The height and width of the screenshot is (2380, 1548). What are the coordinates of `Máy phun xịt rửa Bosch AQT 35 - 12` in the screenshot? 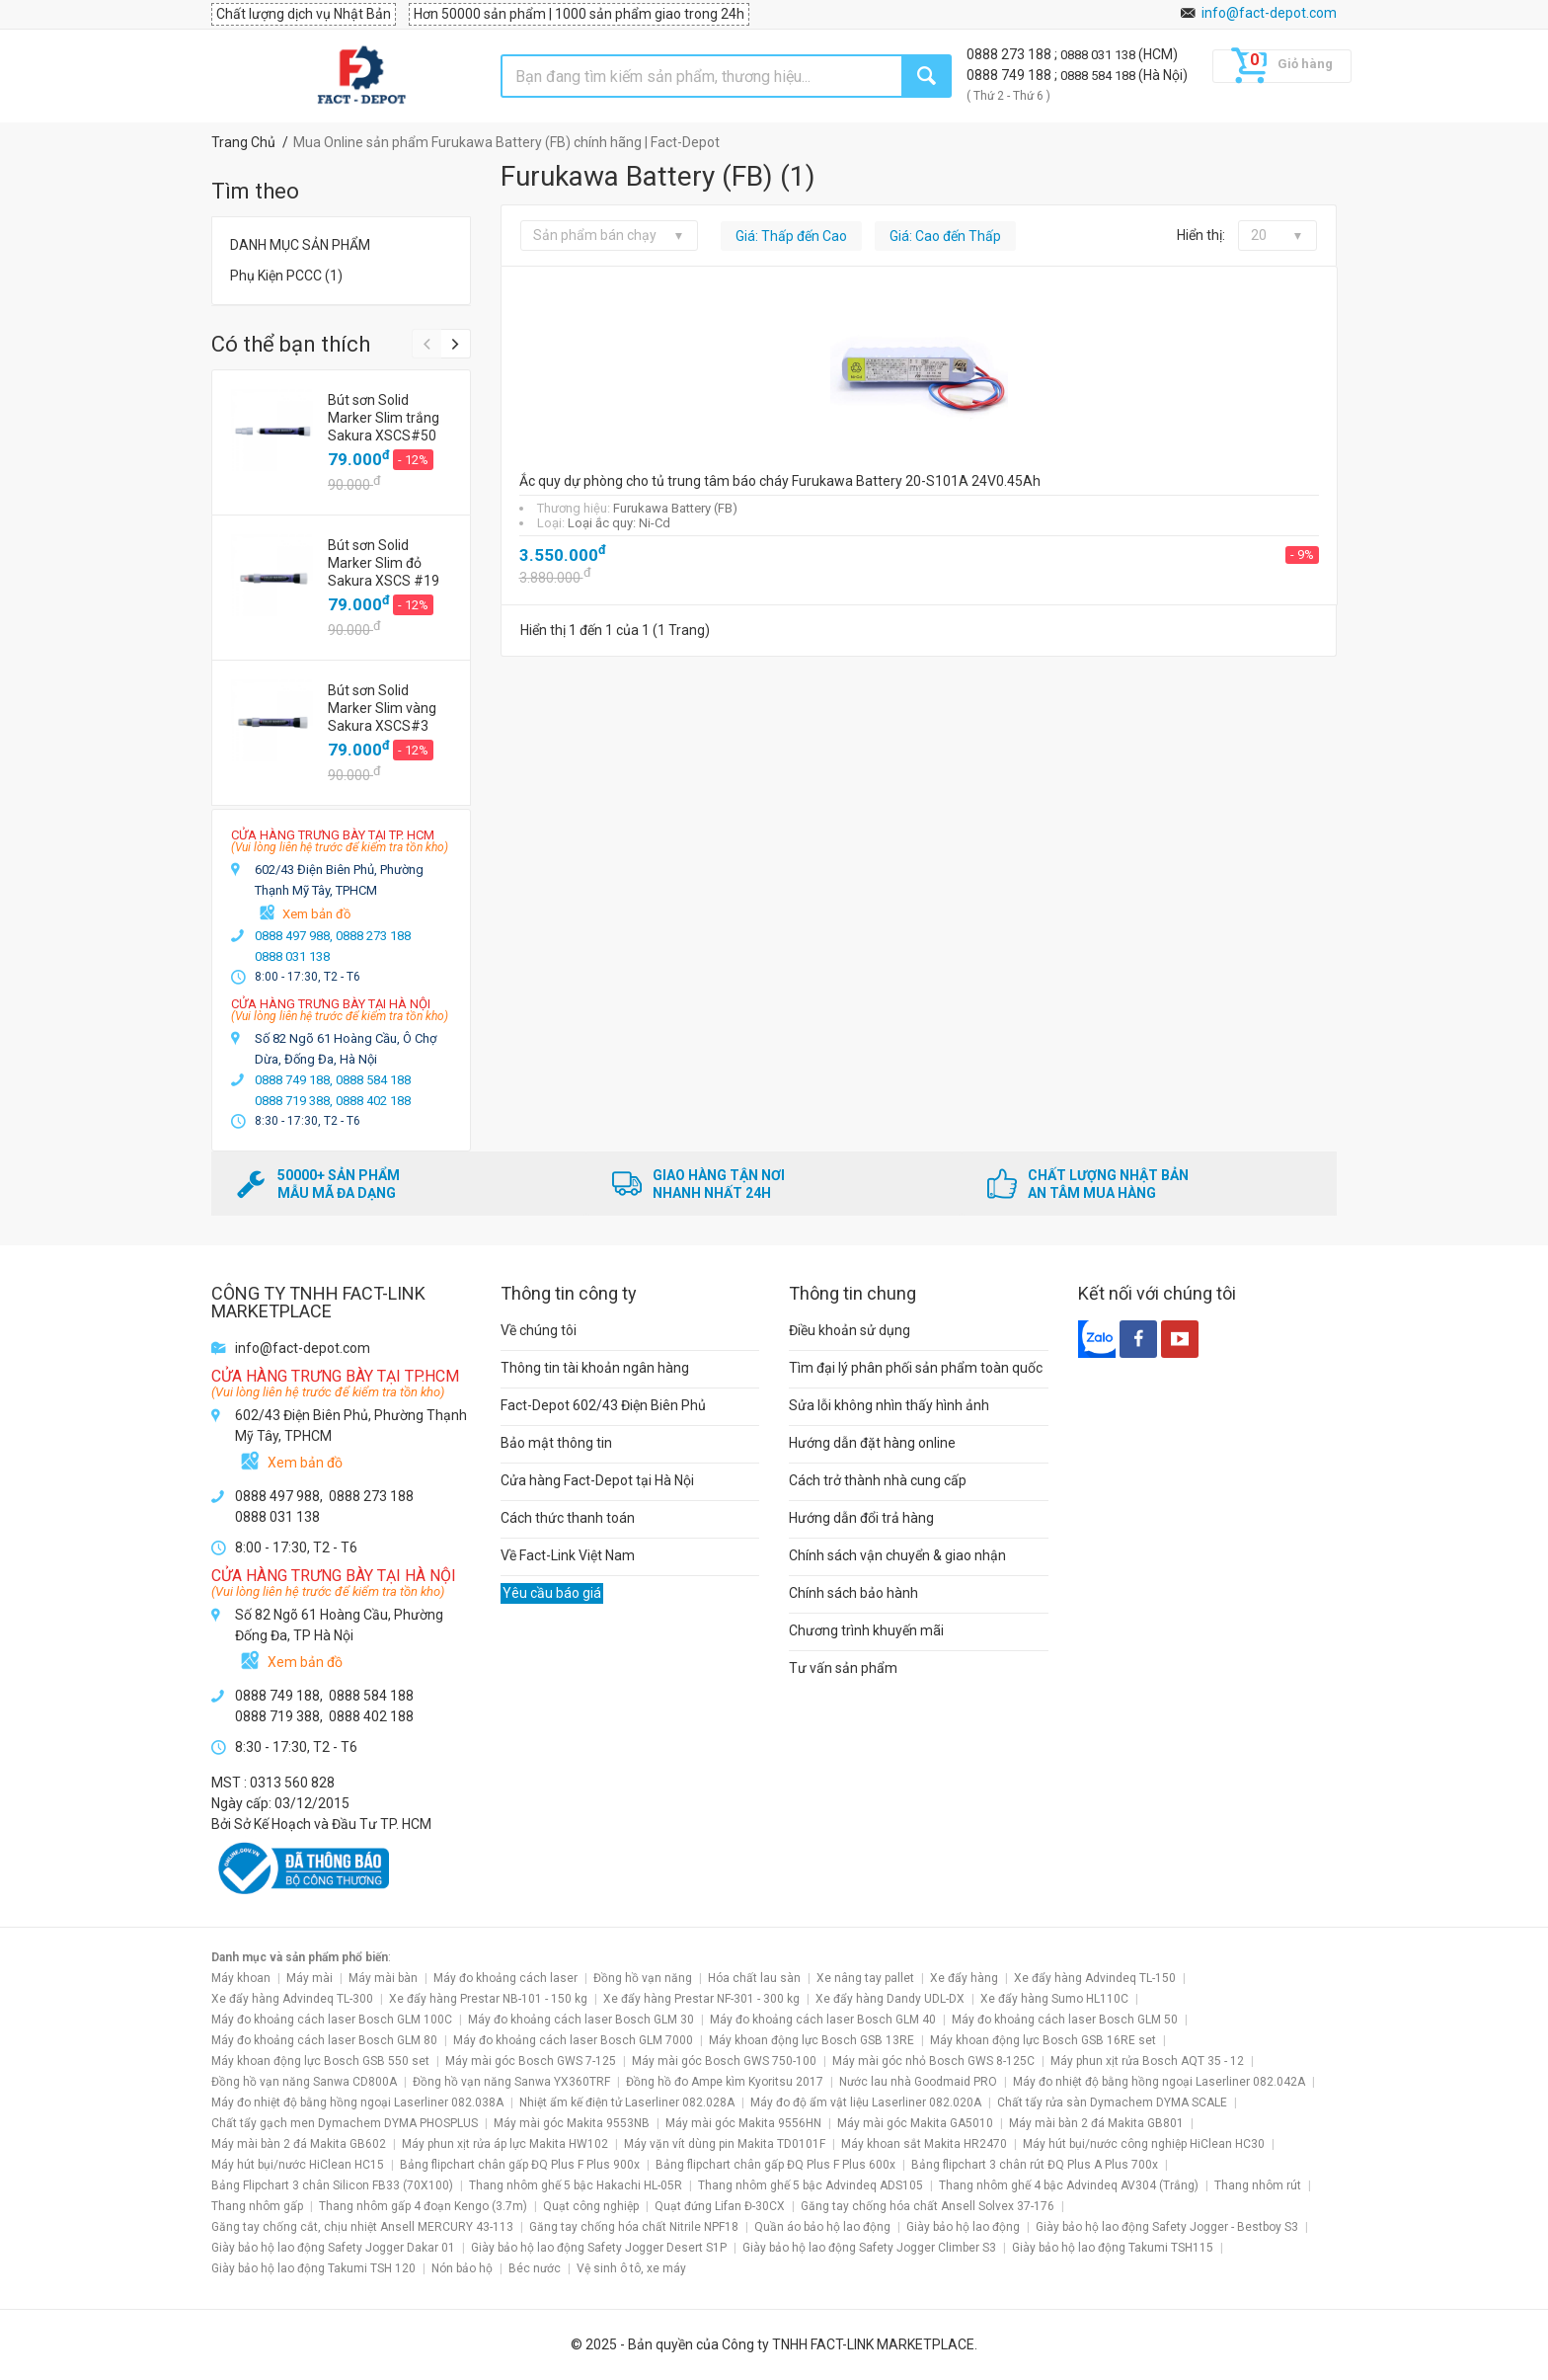 It's located at (1147, 2061).